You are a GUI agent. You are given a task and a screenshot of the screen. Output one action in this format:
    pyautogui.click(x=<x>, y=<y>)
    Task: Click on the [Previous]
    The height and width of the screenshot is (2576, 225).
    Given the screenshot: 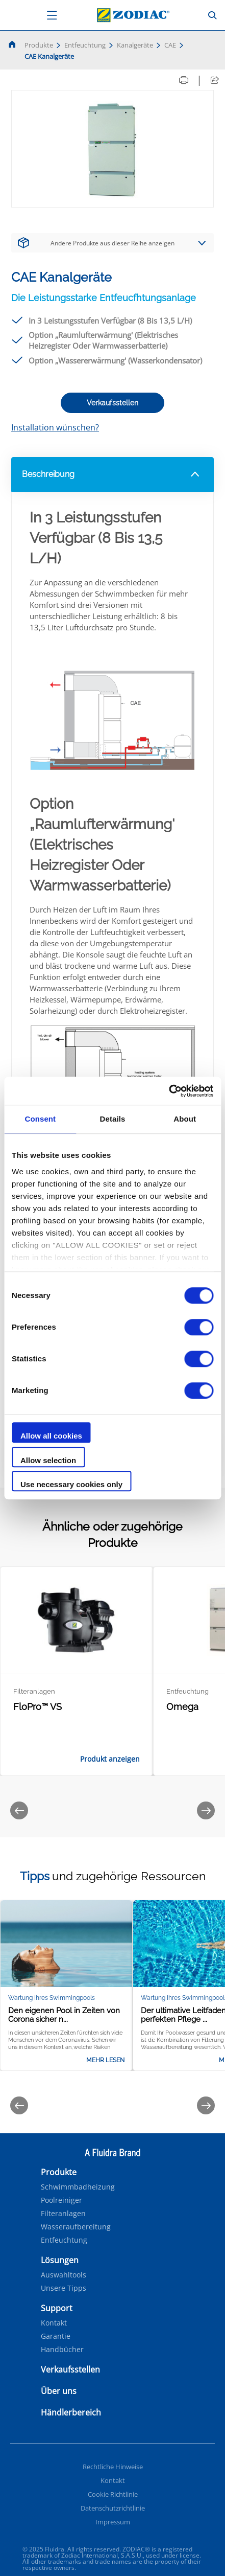 What is the action you would take?
    pyautogui.click(x=19, y=1810)
    